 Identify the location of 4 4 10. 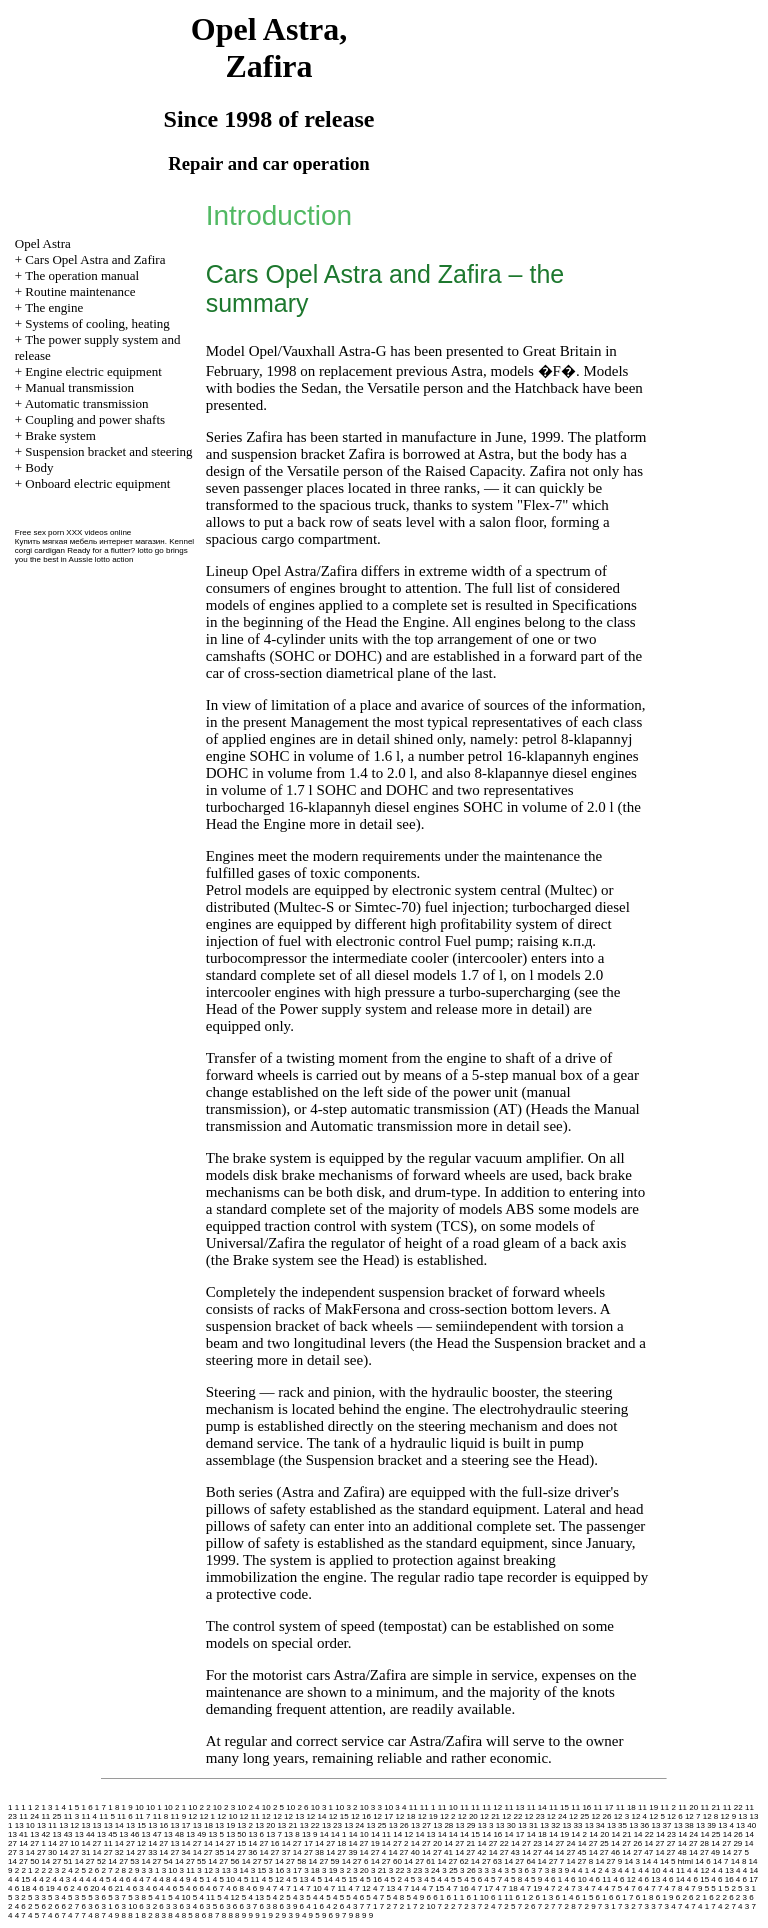
(649, 1870).